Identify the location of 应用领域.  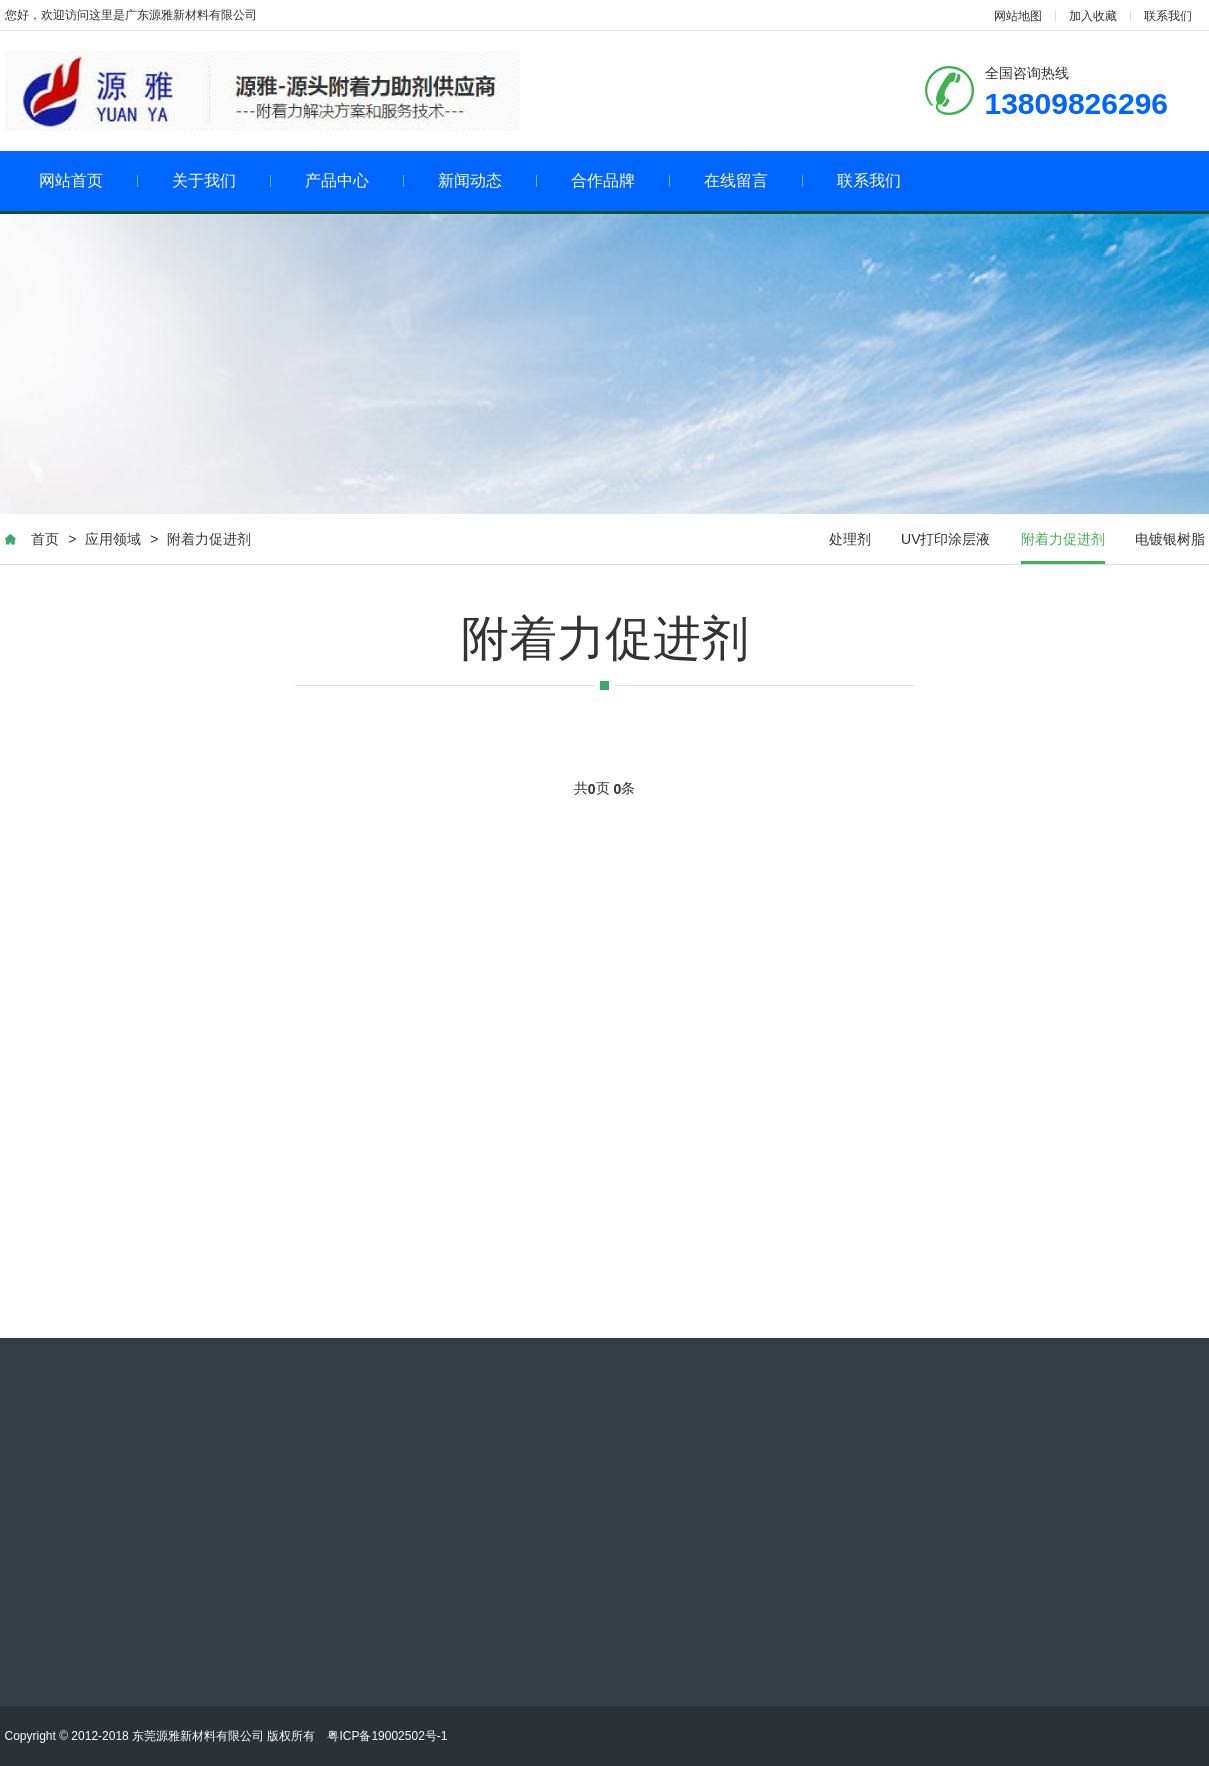
(113, 539).